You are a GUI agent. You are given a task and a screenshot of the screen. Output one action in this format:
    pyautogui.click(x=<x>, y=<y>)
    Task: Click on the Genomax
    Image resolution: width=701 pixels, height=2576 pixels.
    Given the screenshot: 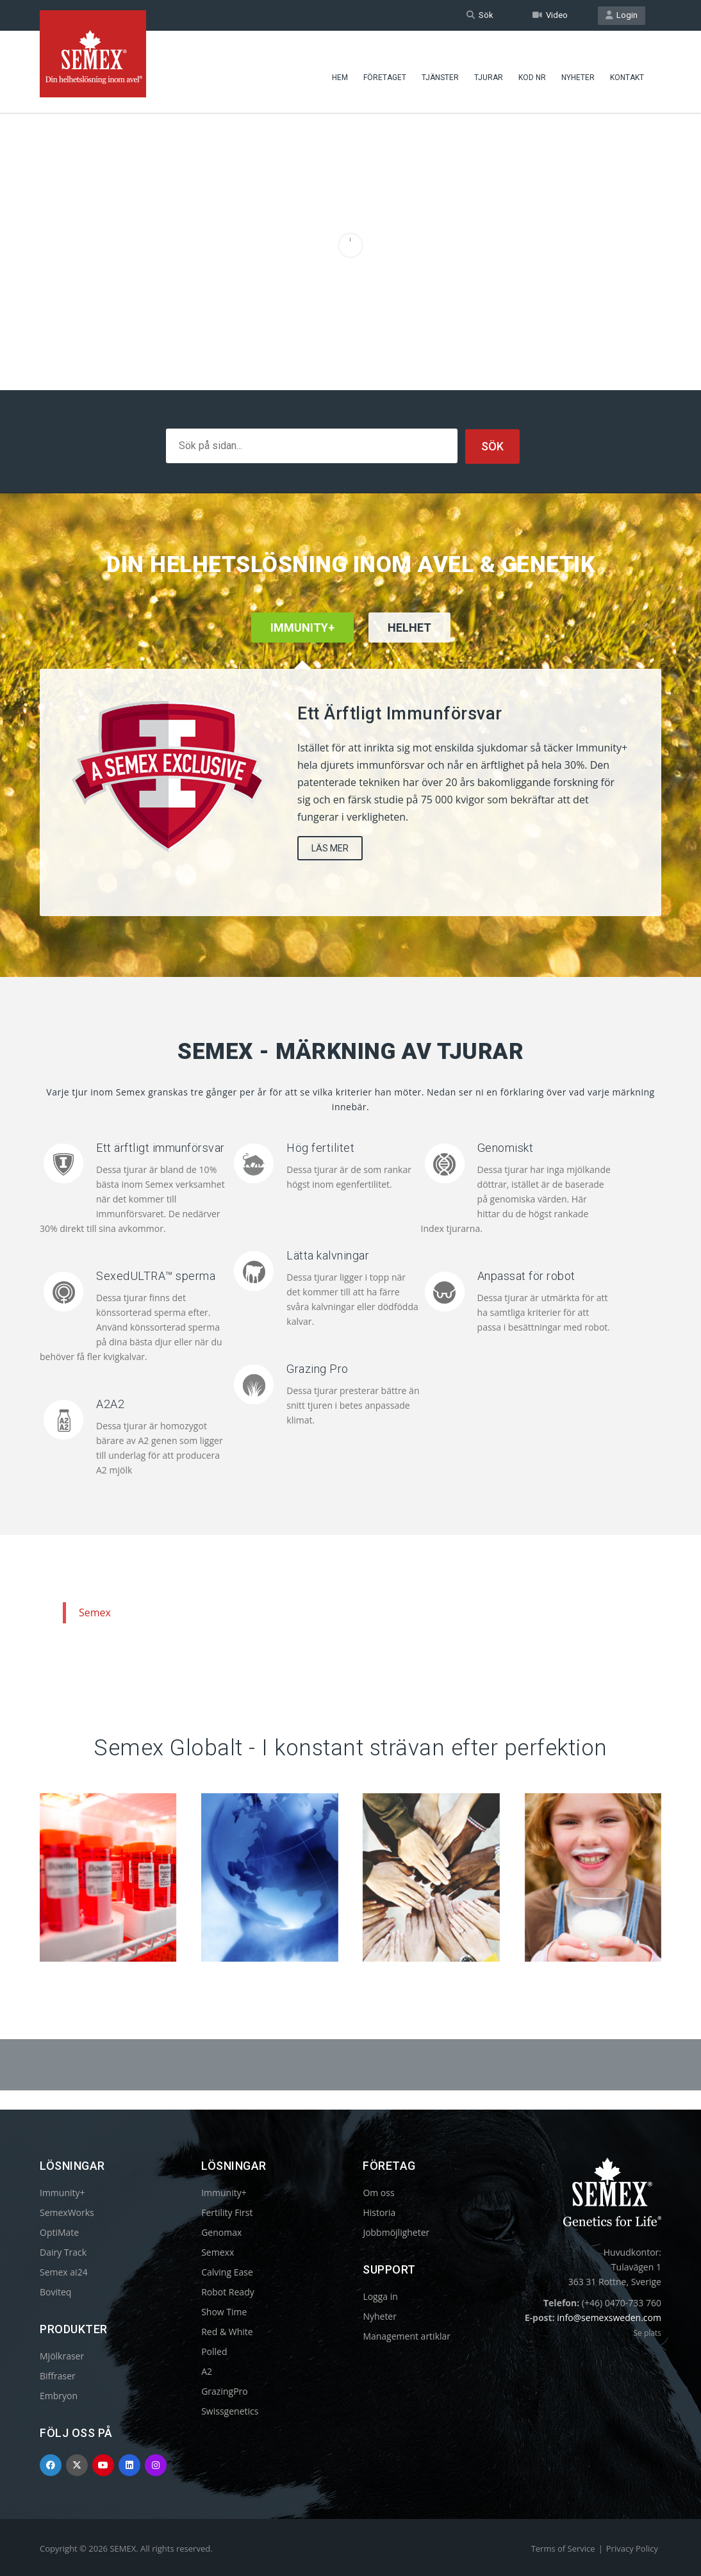 What is the action you would take?
    pyautogui.click(x=221, y=2232)
    